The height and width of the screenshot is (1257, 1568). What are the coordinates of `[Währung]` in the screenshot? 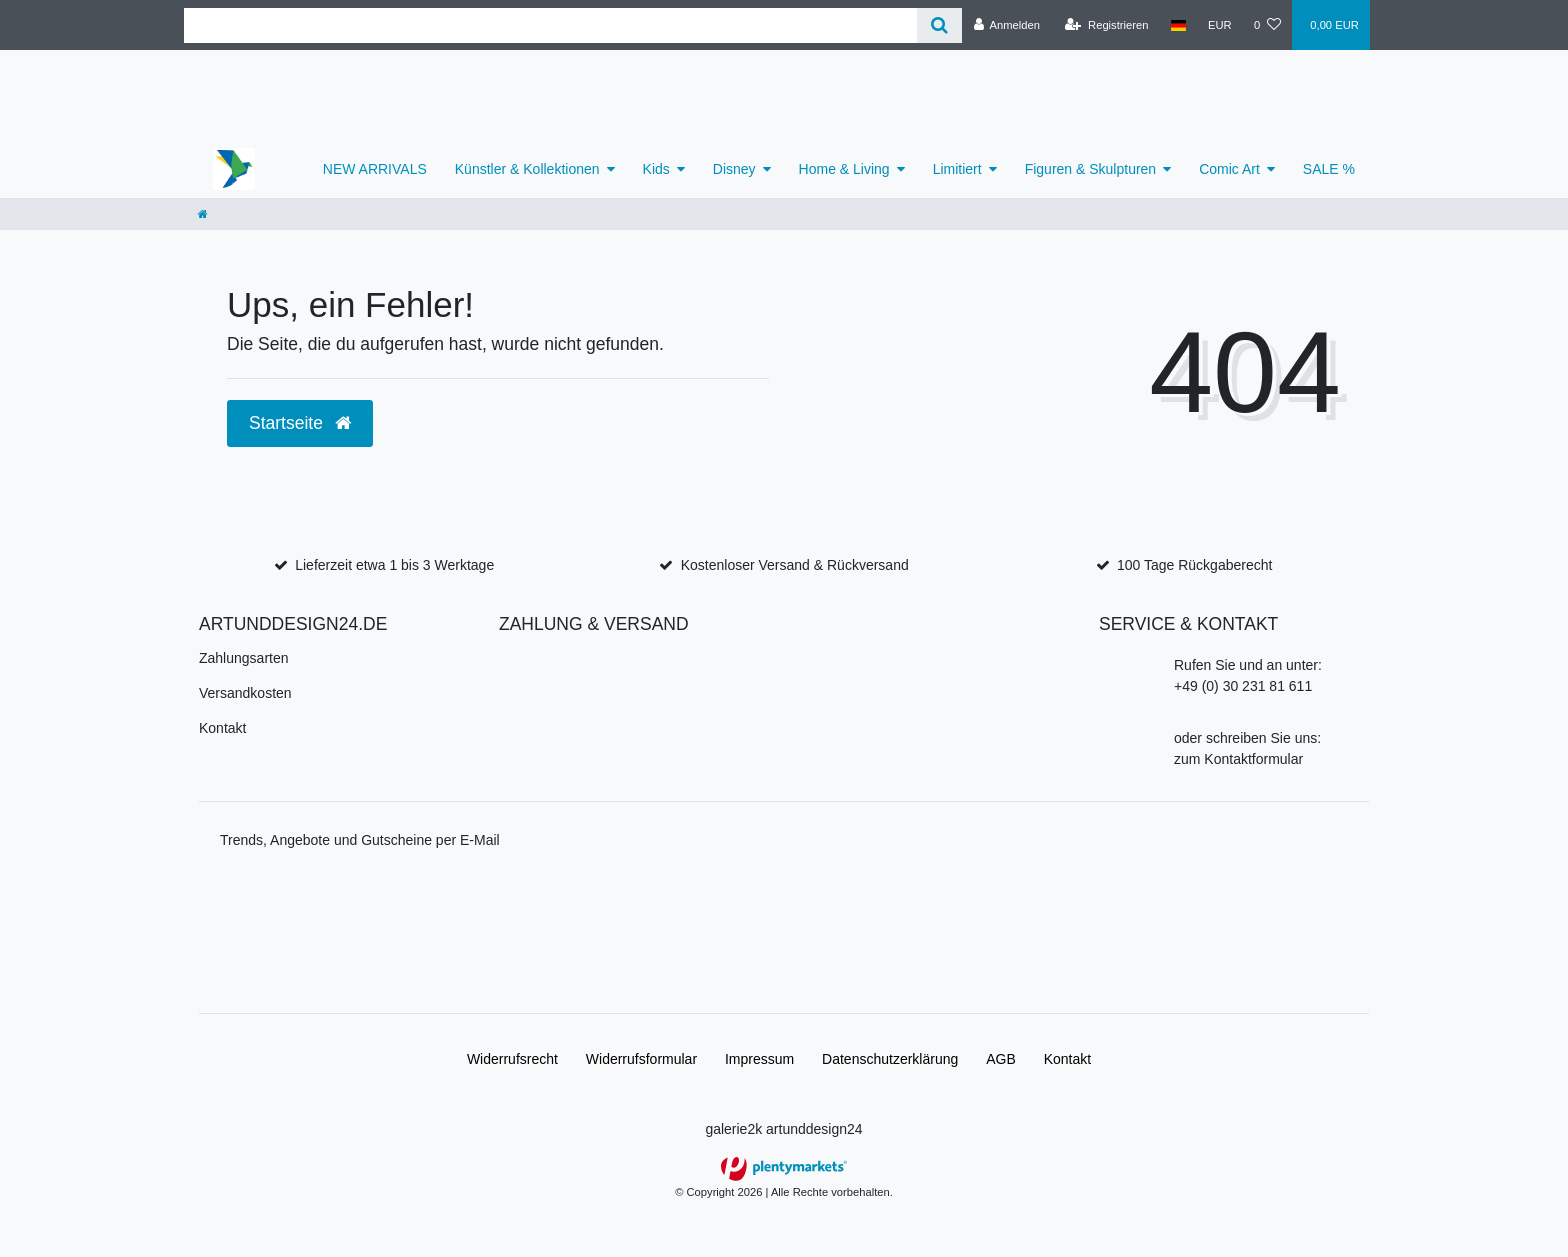 It's located at (1220, 25).